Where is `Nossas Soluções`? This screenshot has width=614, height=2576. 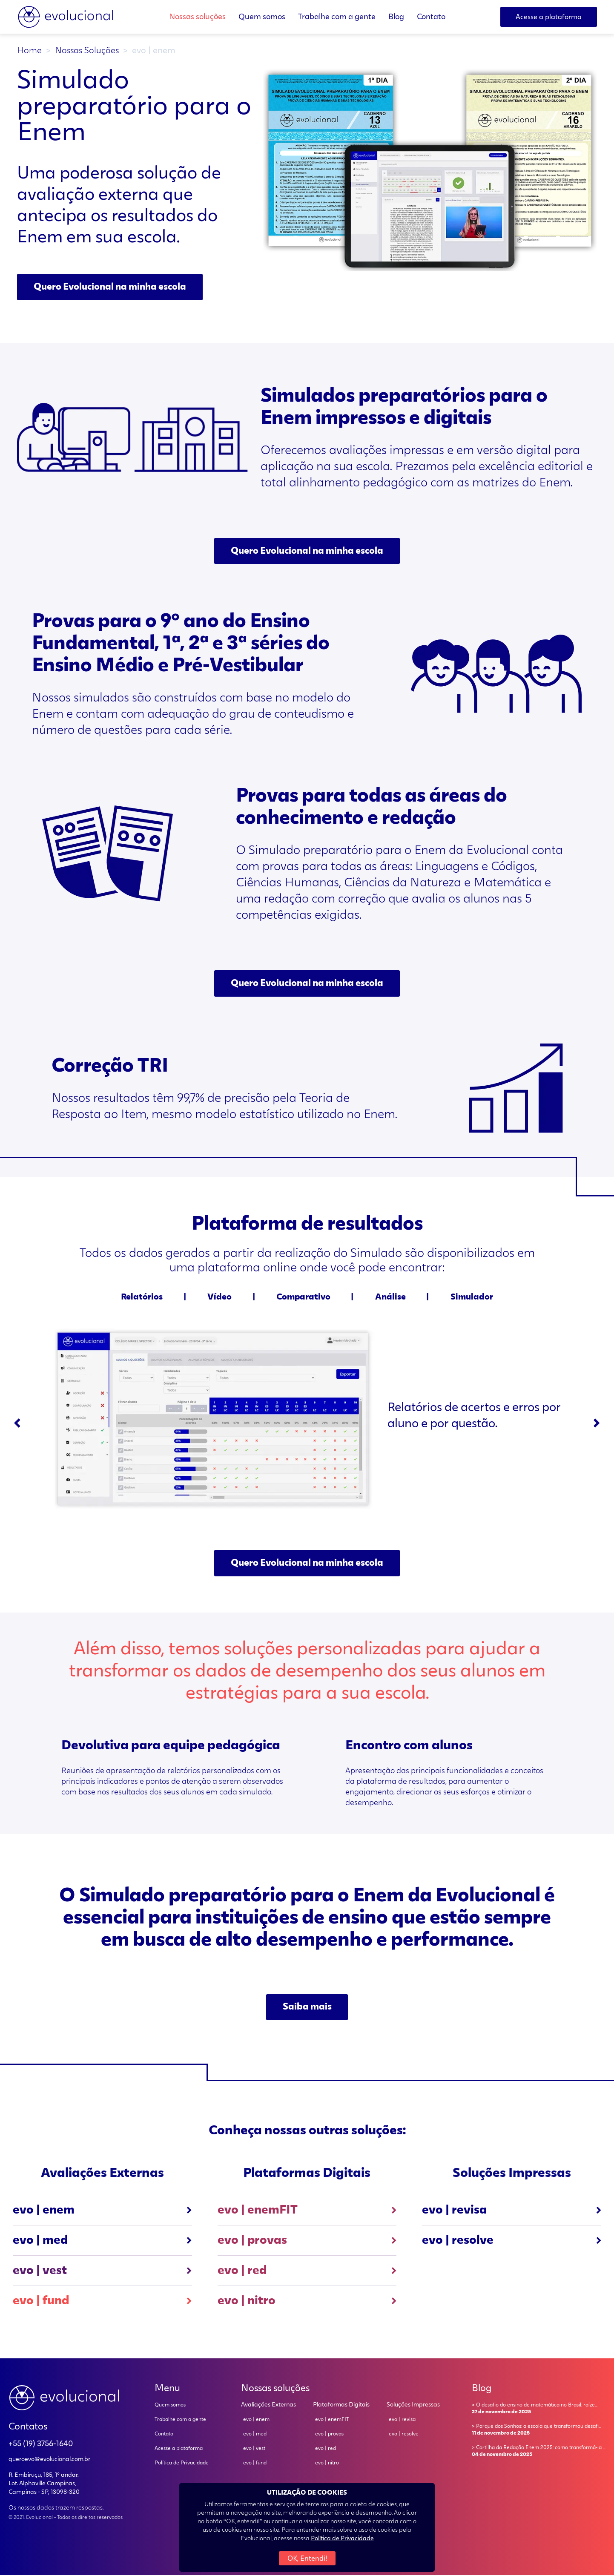
Nossas Soluções is located at coordinates (87, 51).